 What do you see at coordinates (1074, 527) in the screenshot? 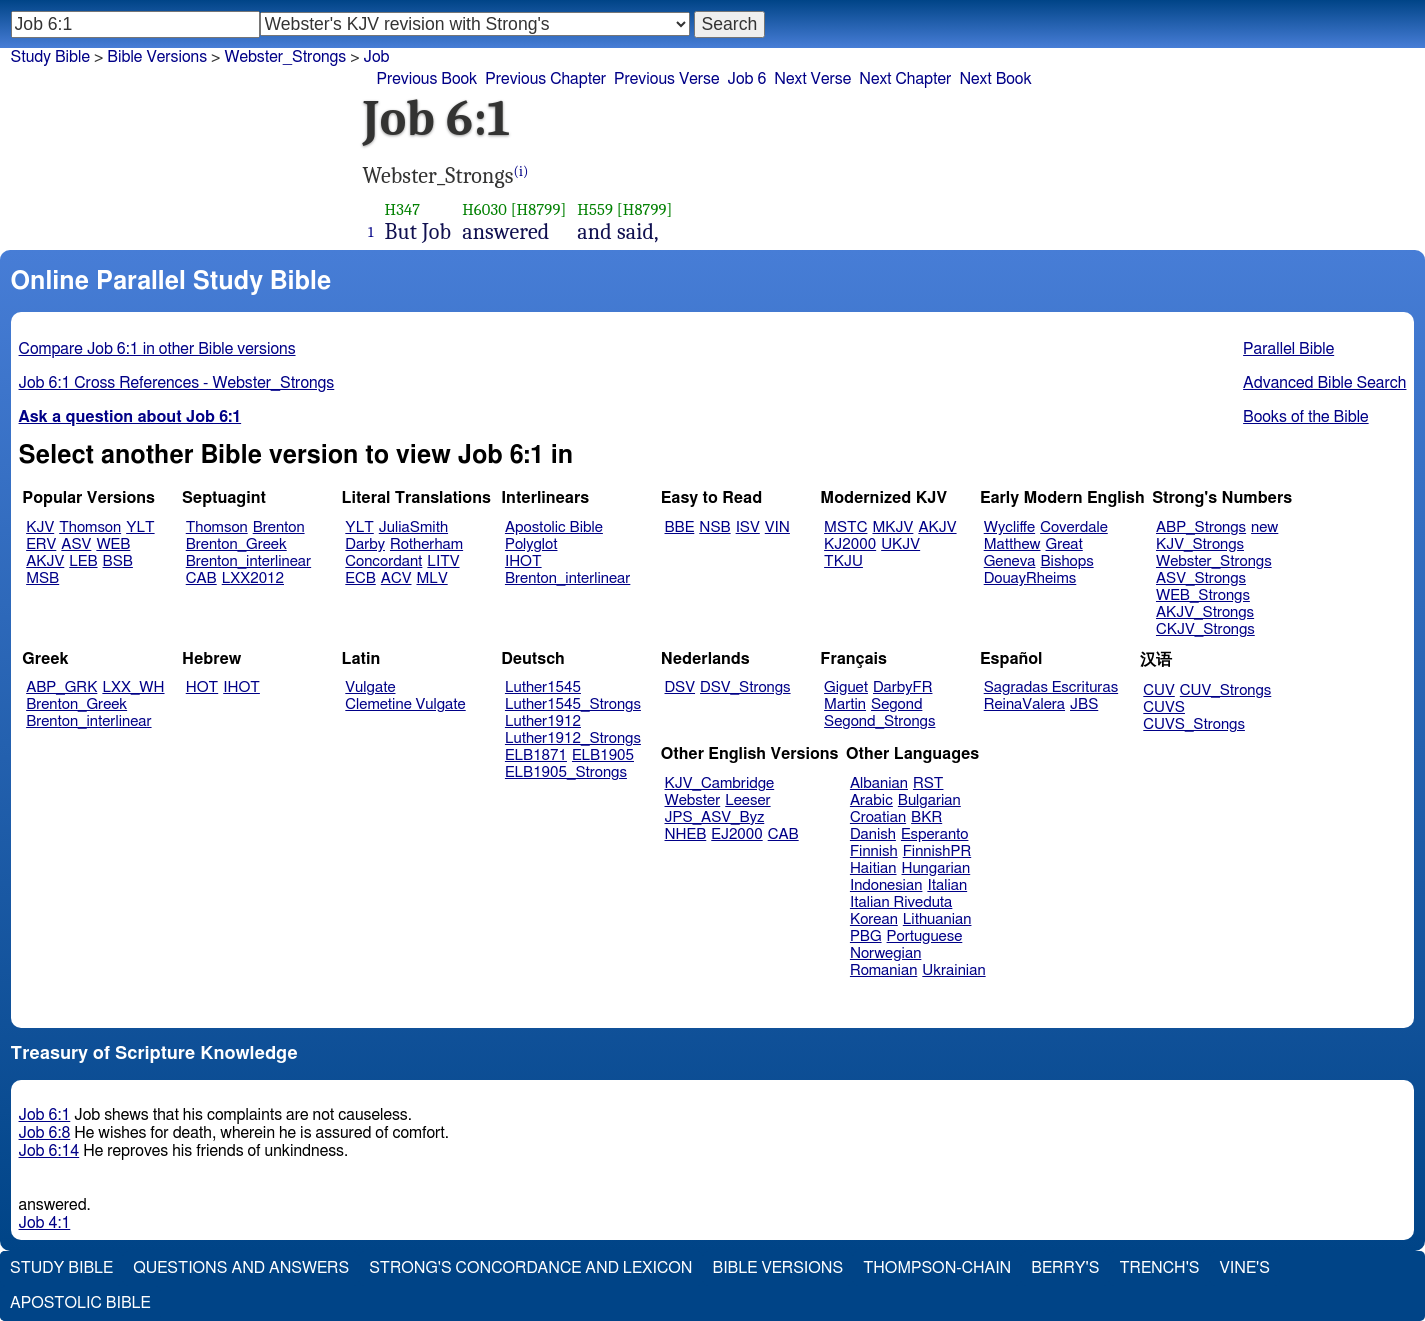
I see `Coverdale` at bounding box center [1074, 527].